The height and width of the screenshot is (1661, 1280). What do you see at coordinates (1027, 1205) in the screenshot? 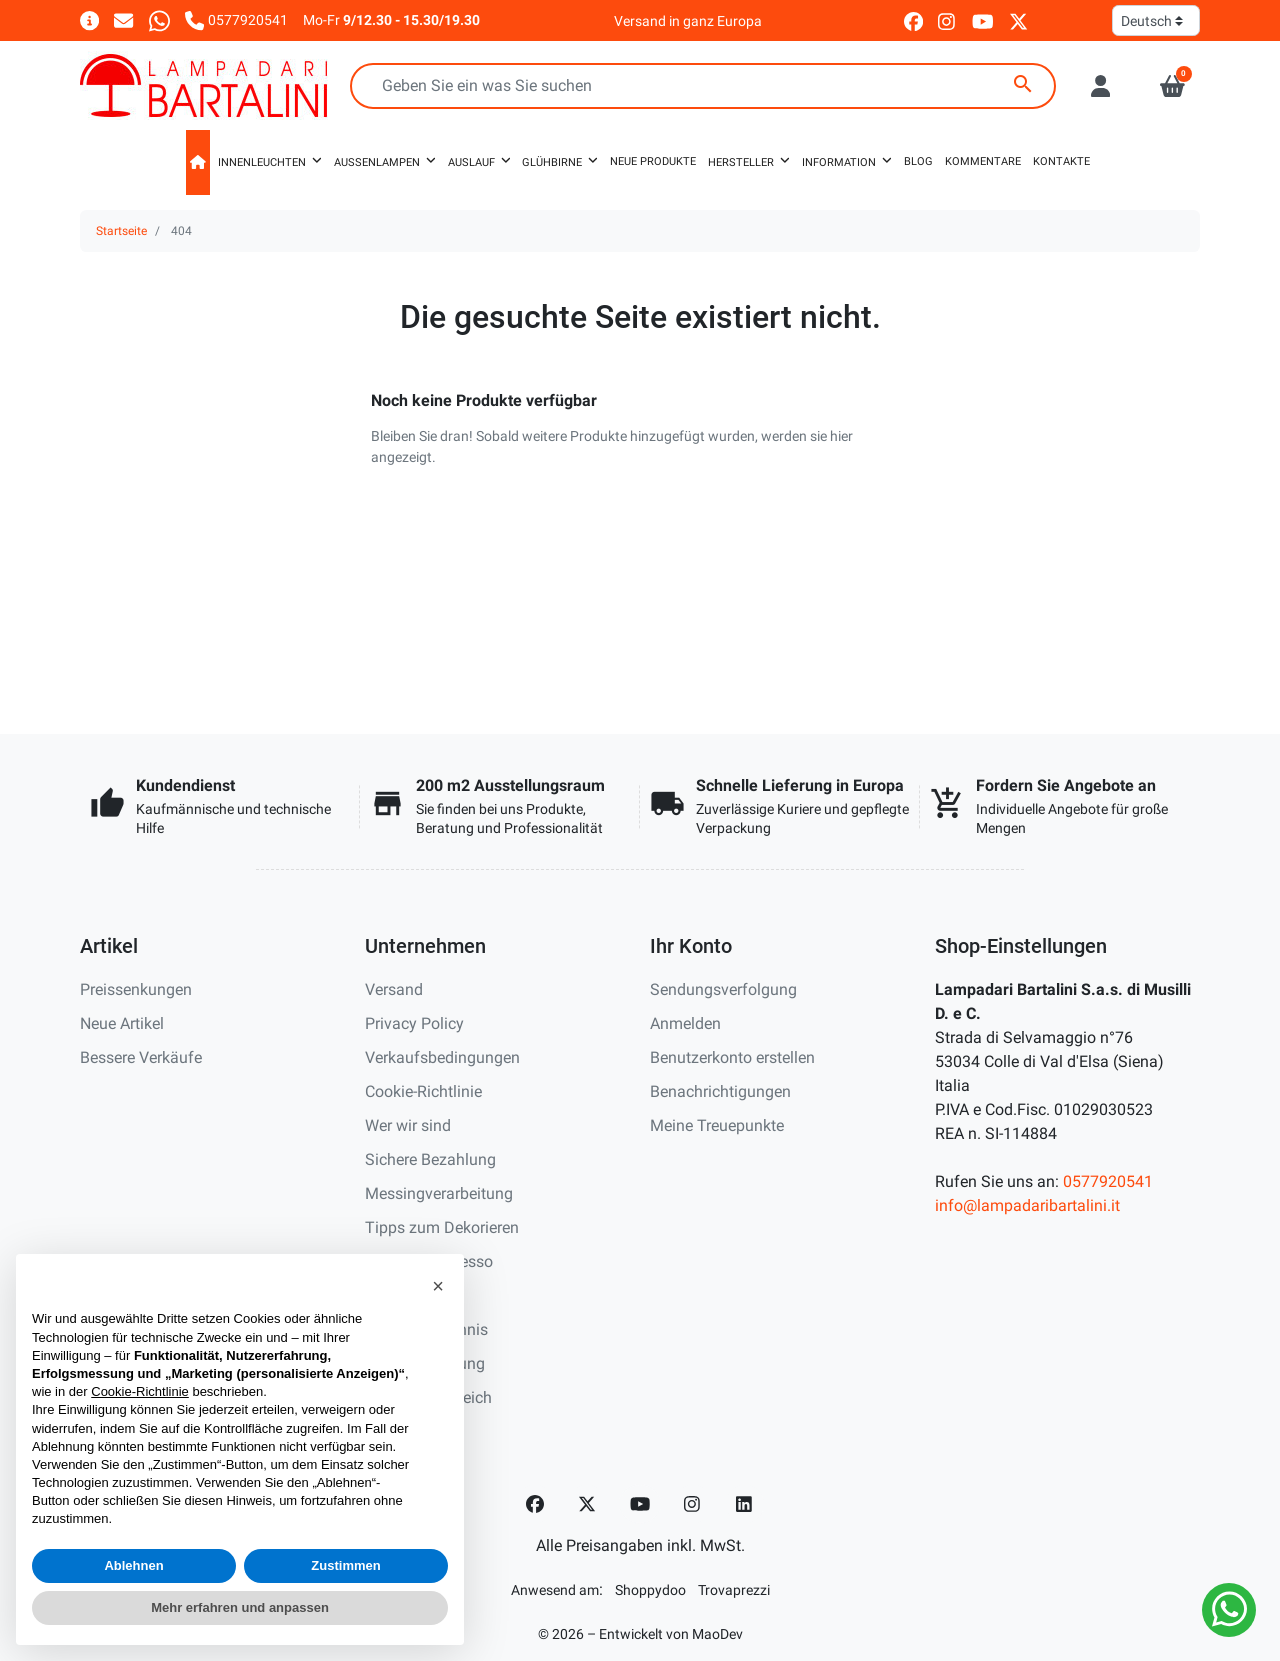
I see `info@lampadaribartalini.it` at bounding box center [1027, 1205].